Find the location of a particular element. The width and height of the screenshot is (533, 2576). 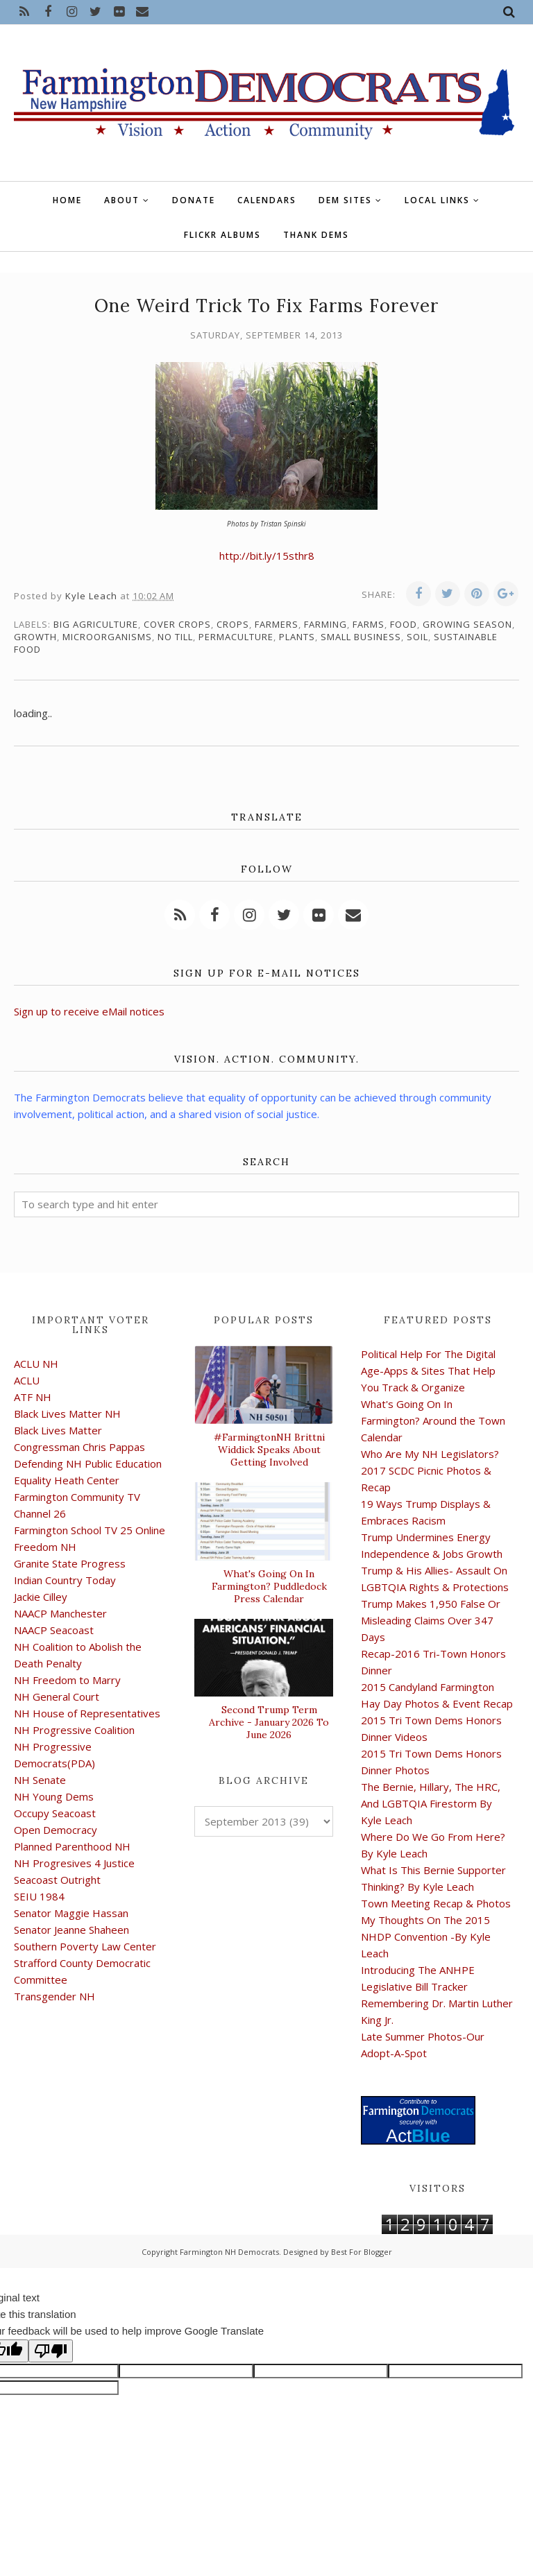

ACLU NH is located at coordinates (36, 1364).